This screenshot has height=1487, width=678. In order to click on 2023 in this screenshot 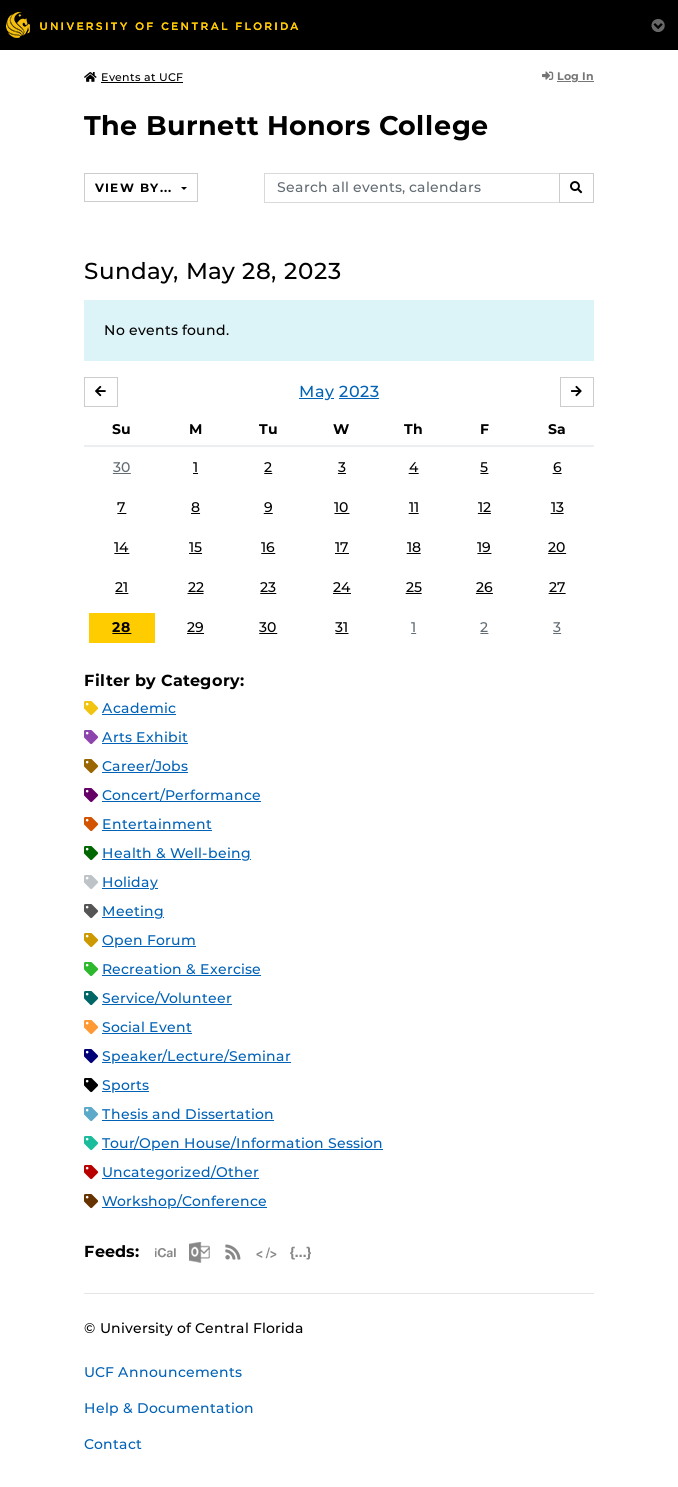, I will do `click(359, 391)`.